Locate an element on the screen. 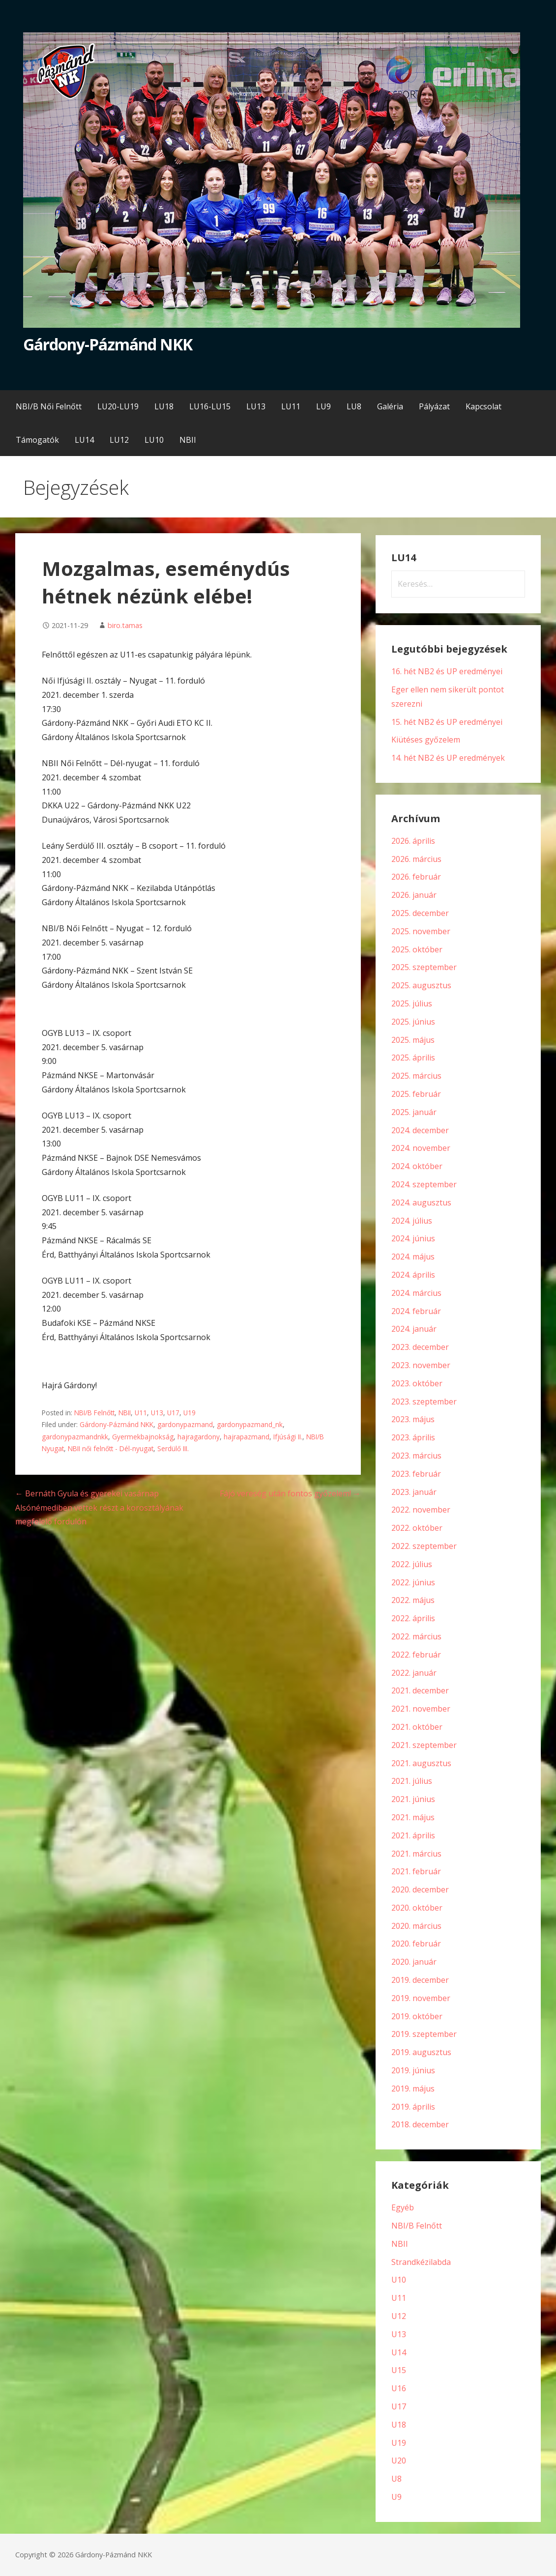 The width and height of the screenshot is (556, 2576). NBI/B Felnőtt is located at coordinates (94, 1412).